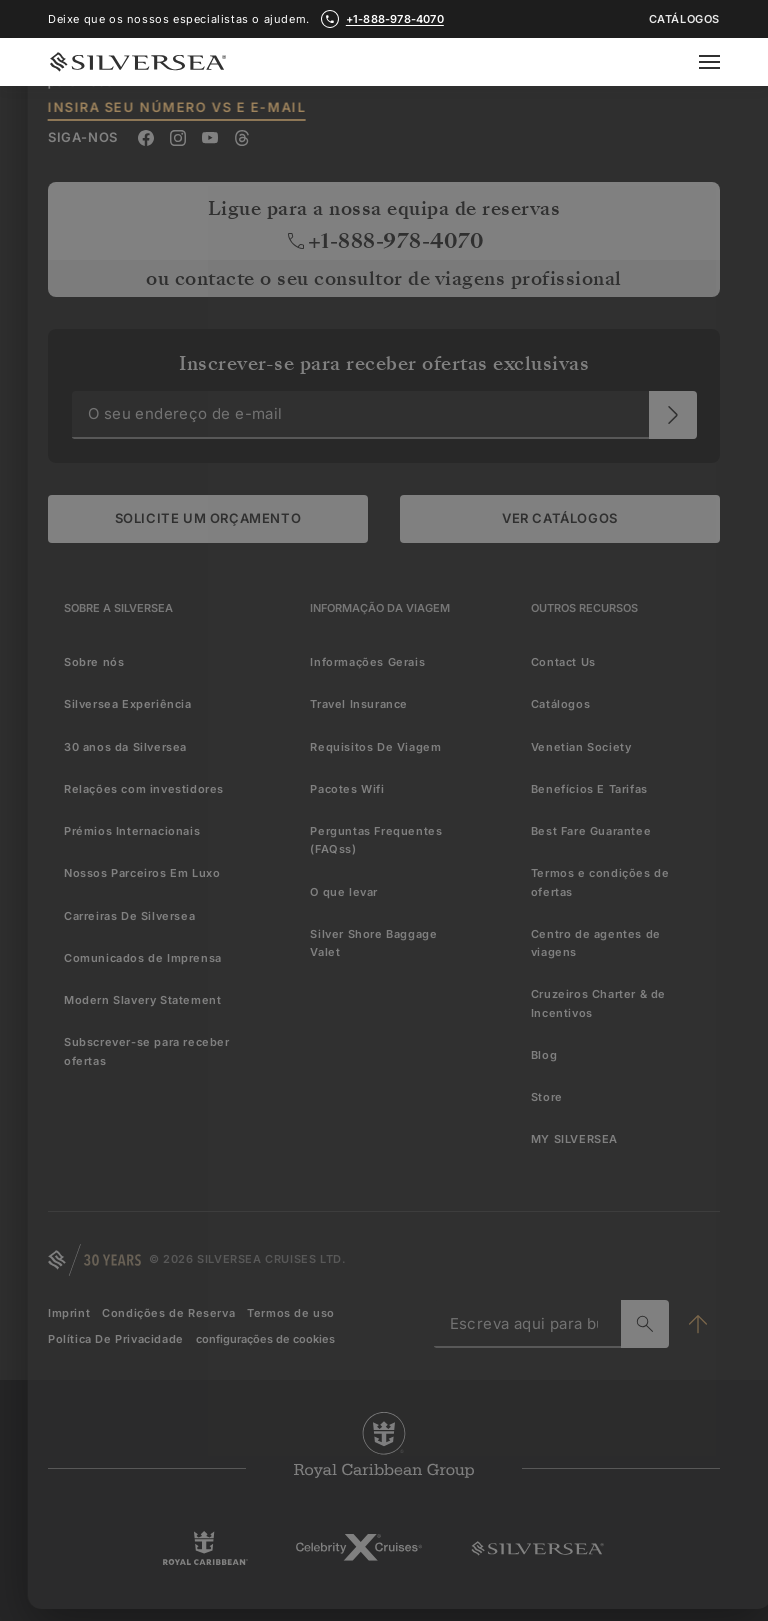  I want to click on Comunicados de Imprensa [menuitem], so click(143, 958).